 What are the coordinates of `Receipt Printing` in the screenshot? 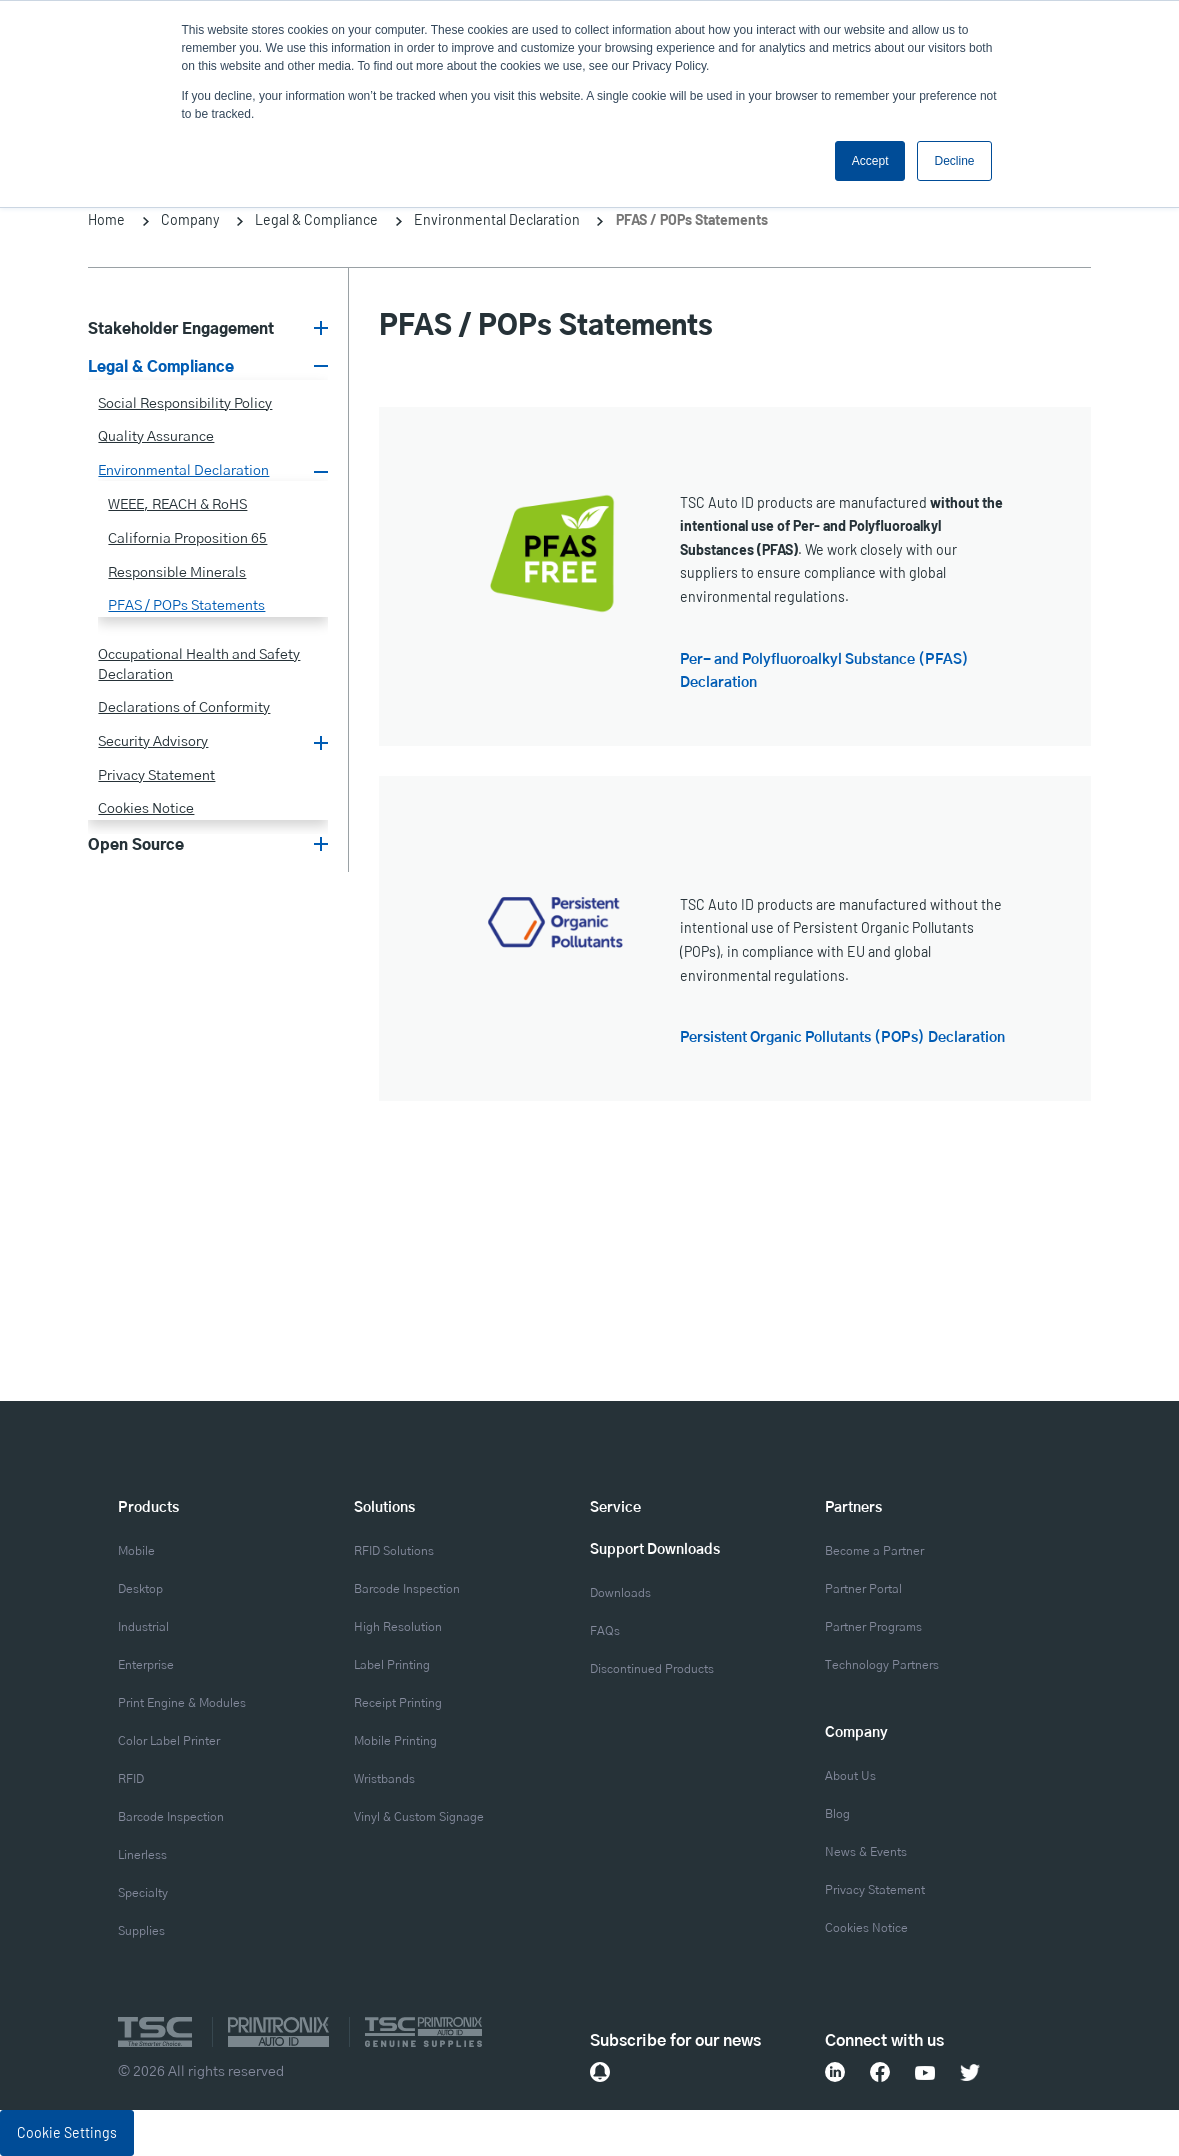 It's located at (398, 1703).